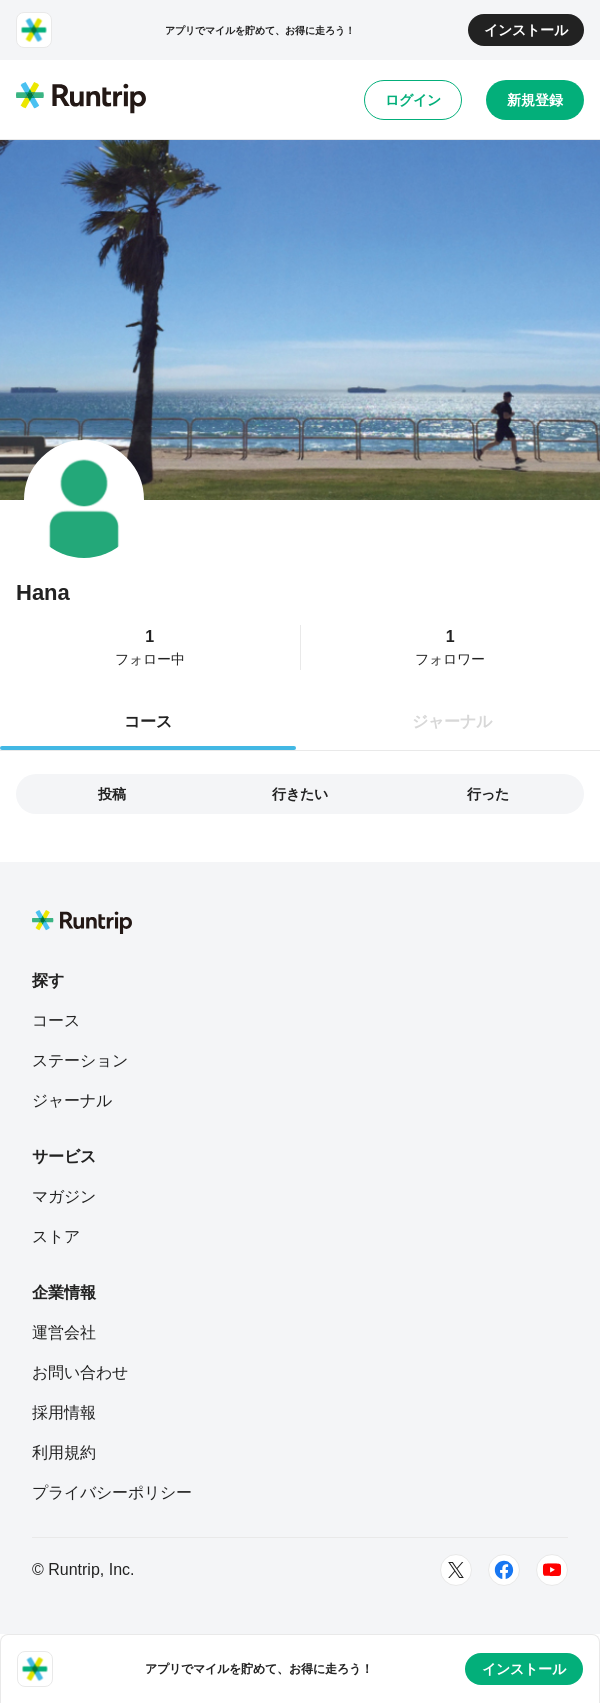 The height and width of the screenshot is (1703, 600). I want to click on 行った [tab], so click(488, 794).